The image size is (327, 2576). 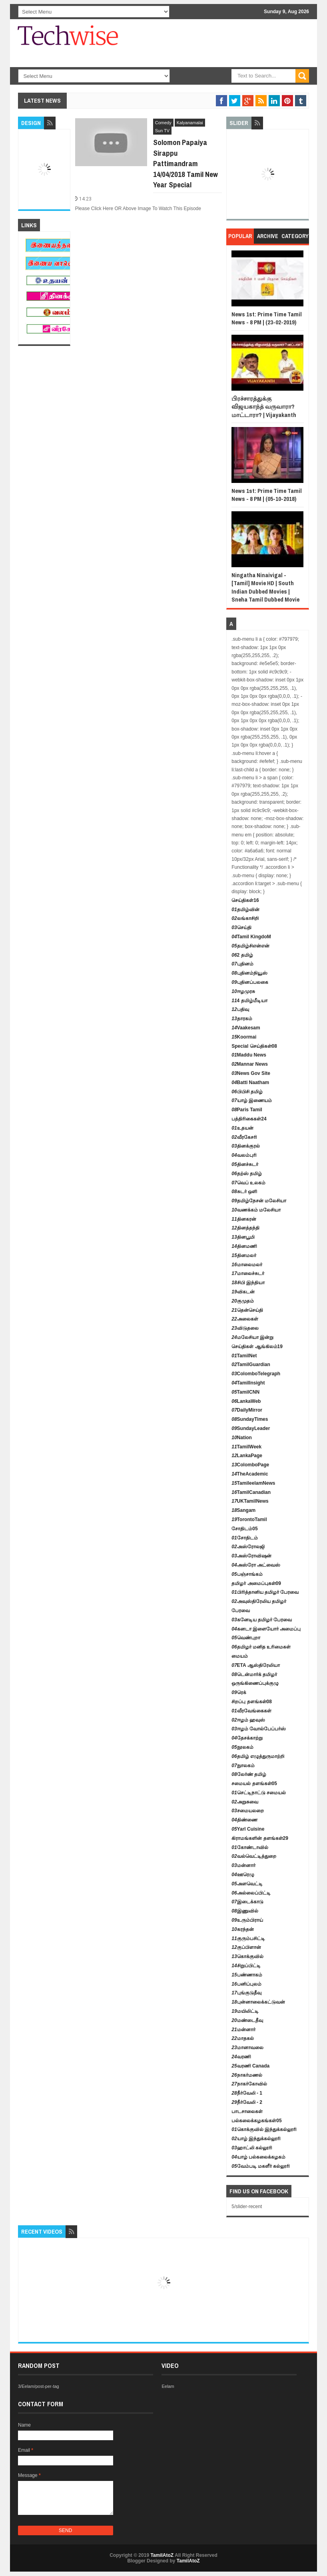 I want to click on Paris Tamil, so click(x=246, y=1109).